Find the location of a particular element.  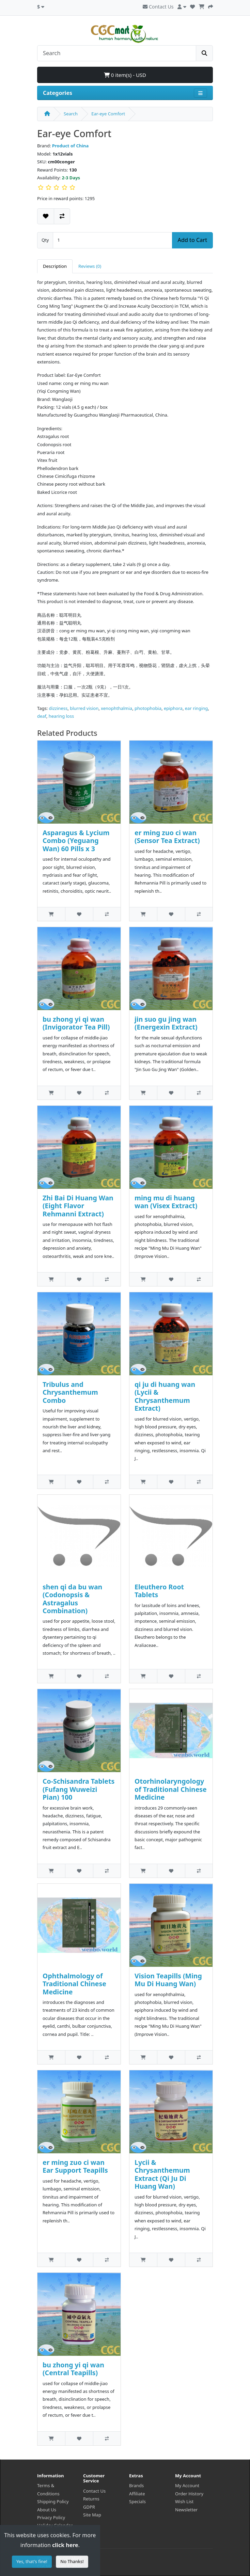

jin suo gu jing wan (Energexin Extract) is located at coordinates (166, 1023).